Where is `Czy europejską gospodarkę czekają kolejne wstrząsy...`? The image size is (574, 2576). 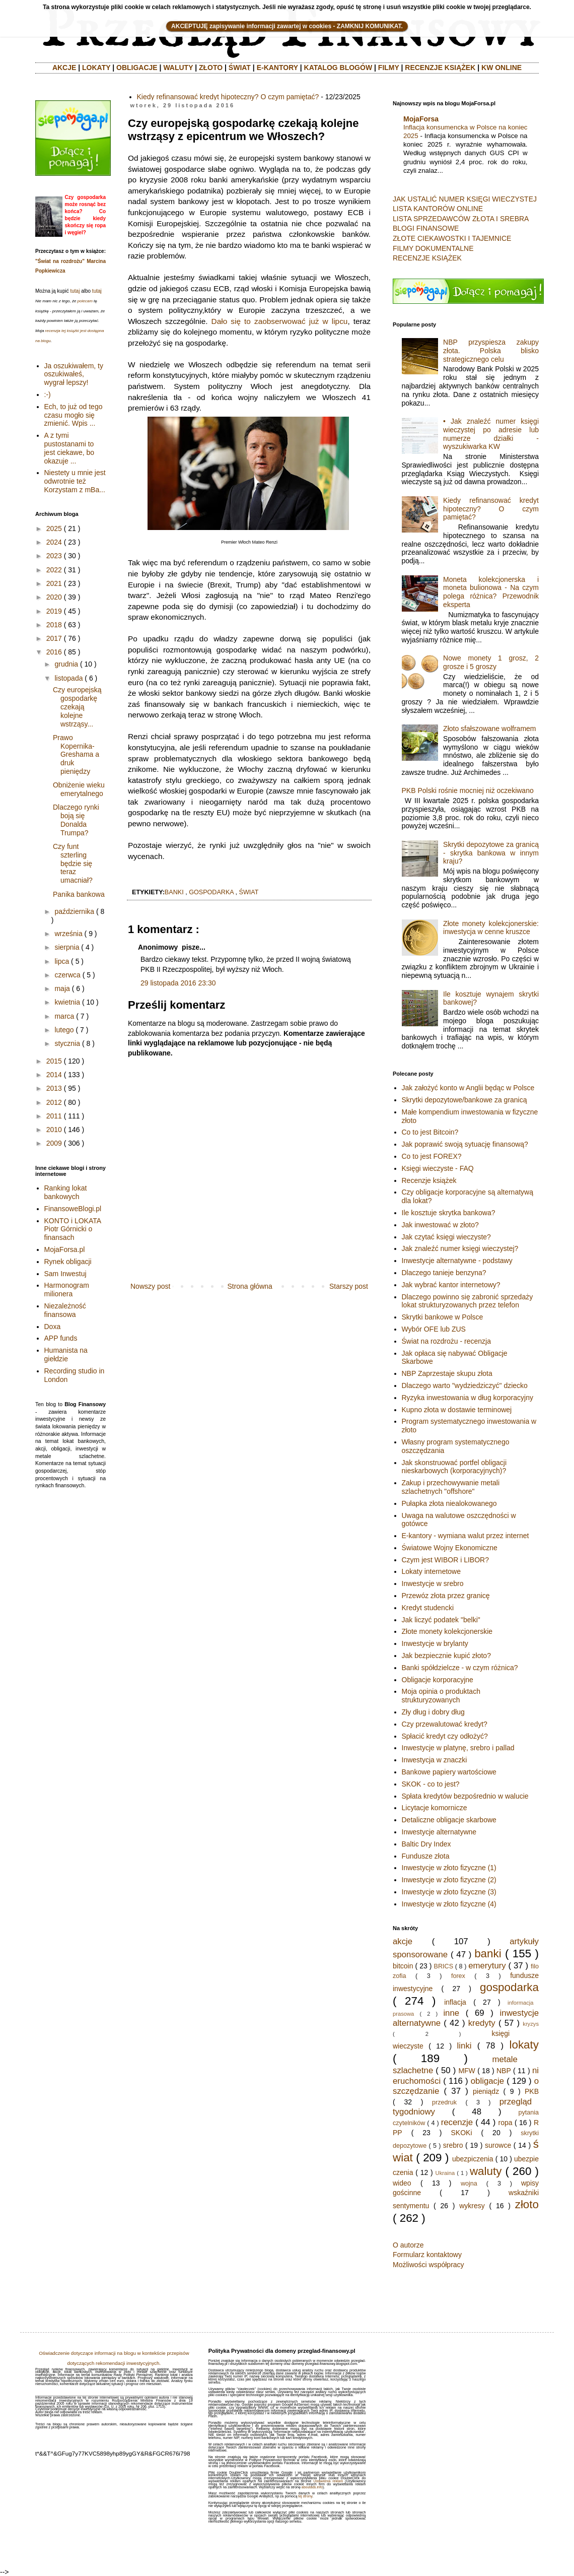
Czy europejską gospodarkę czekają kolejne wstrząsy... is located at coordinates (77, 707).